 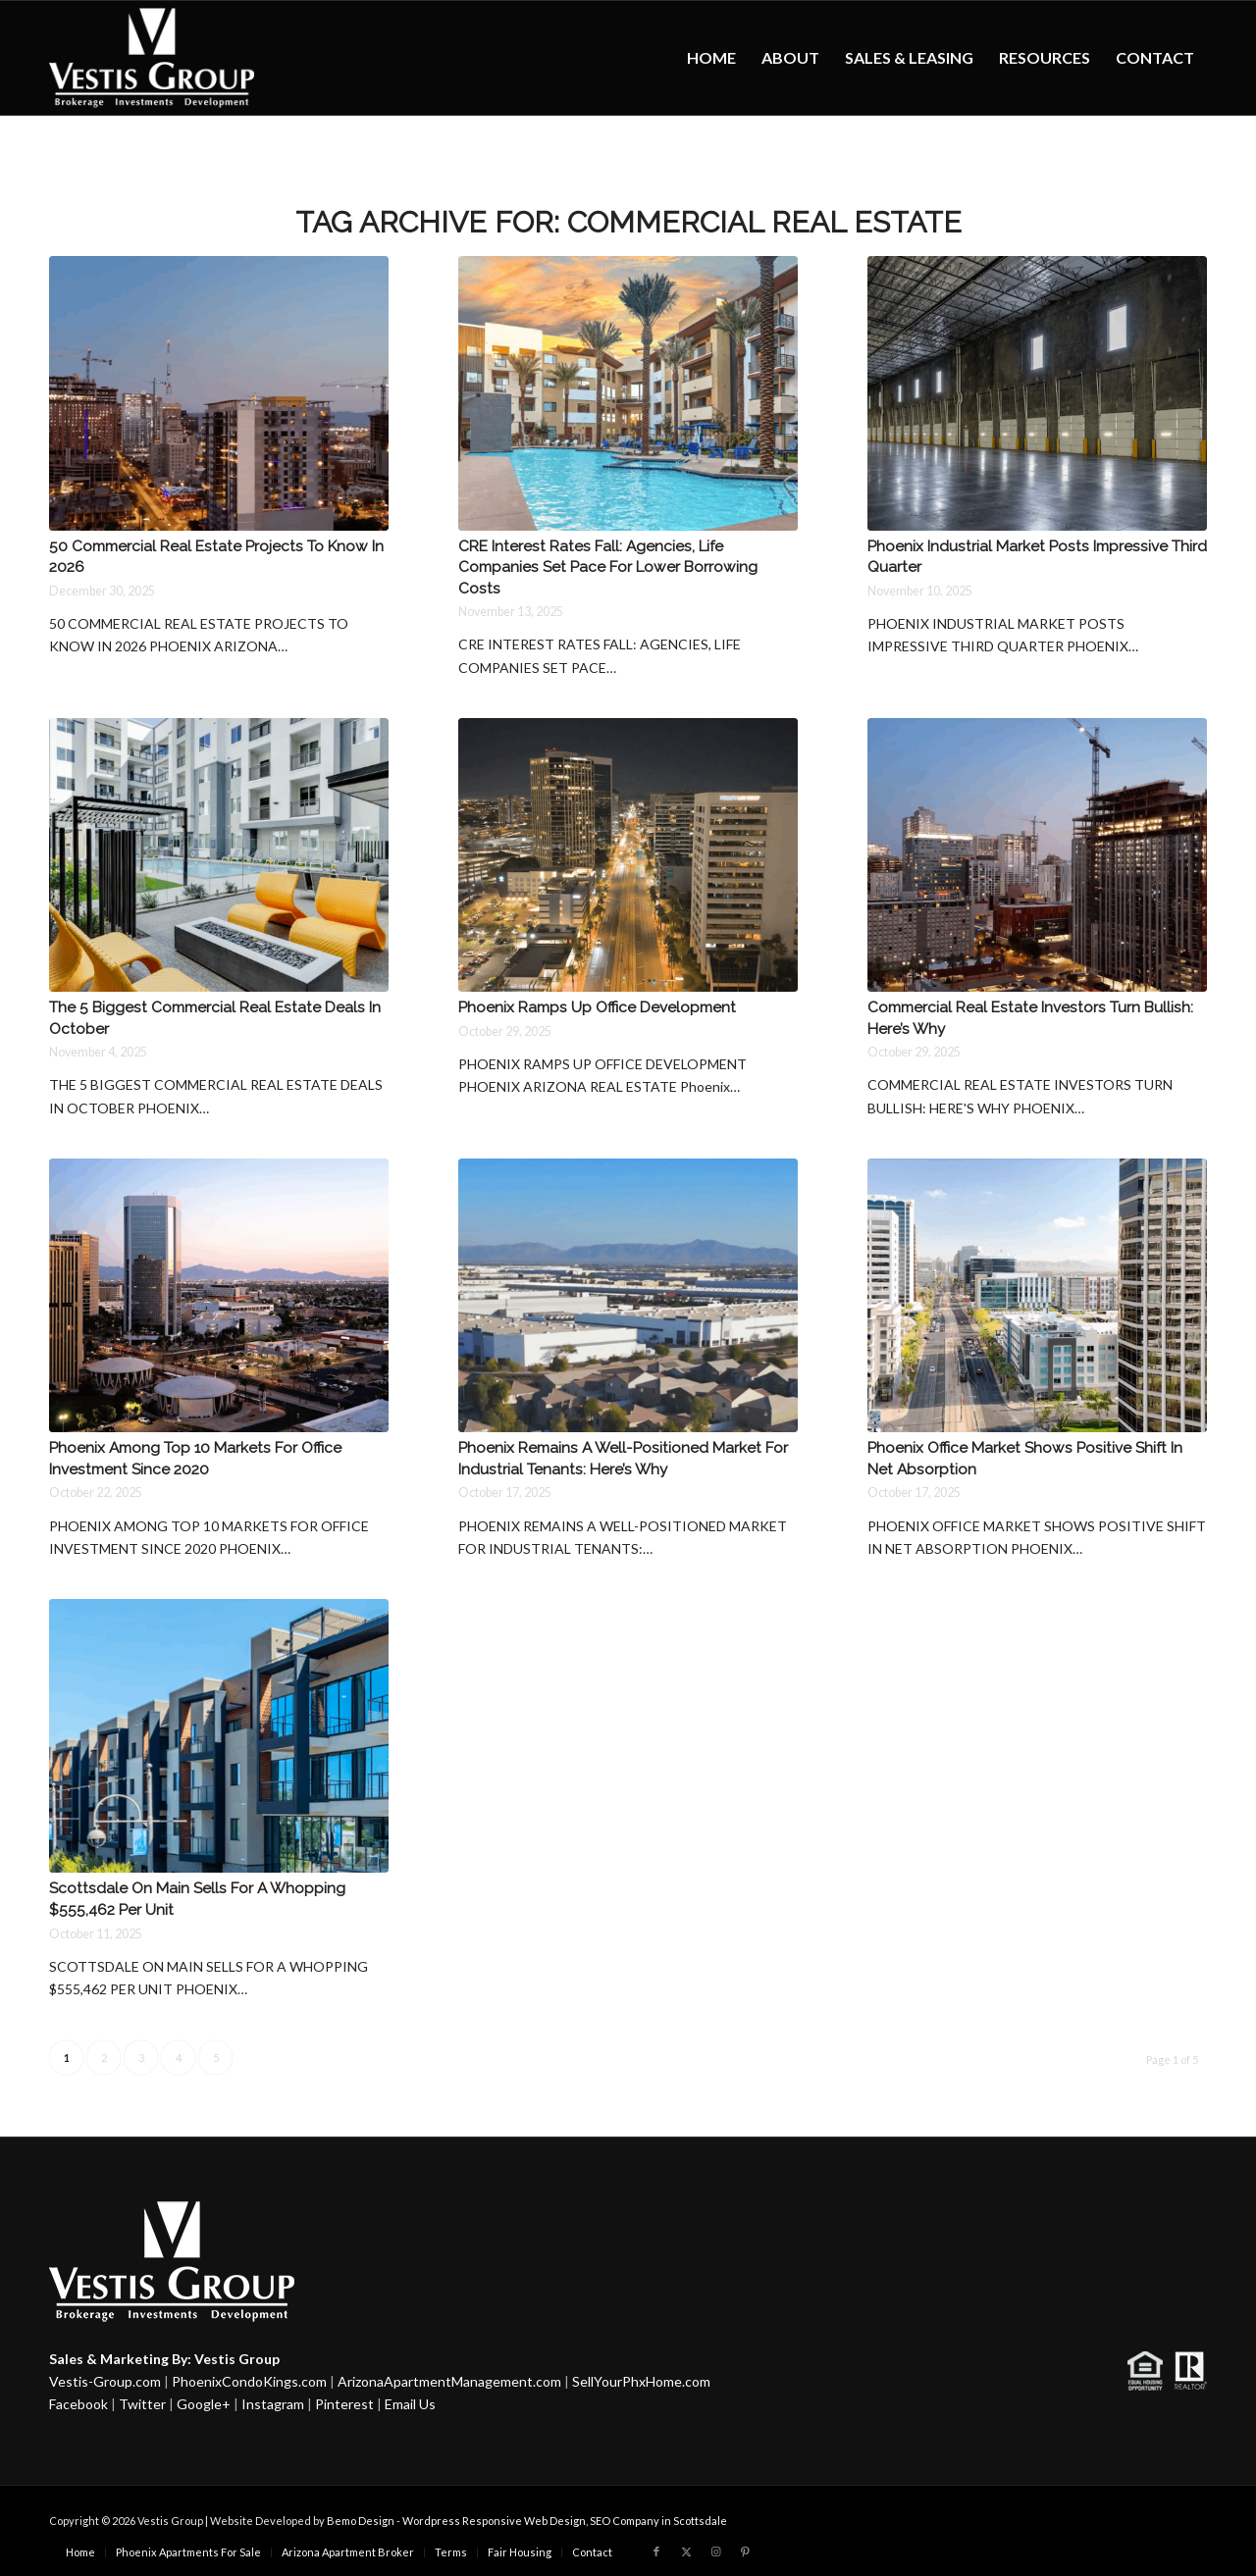 I want to click on [menuitem], so click(x=711, y=58).